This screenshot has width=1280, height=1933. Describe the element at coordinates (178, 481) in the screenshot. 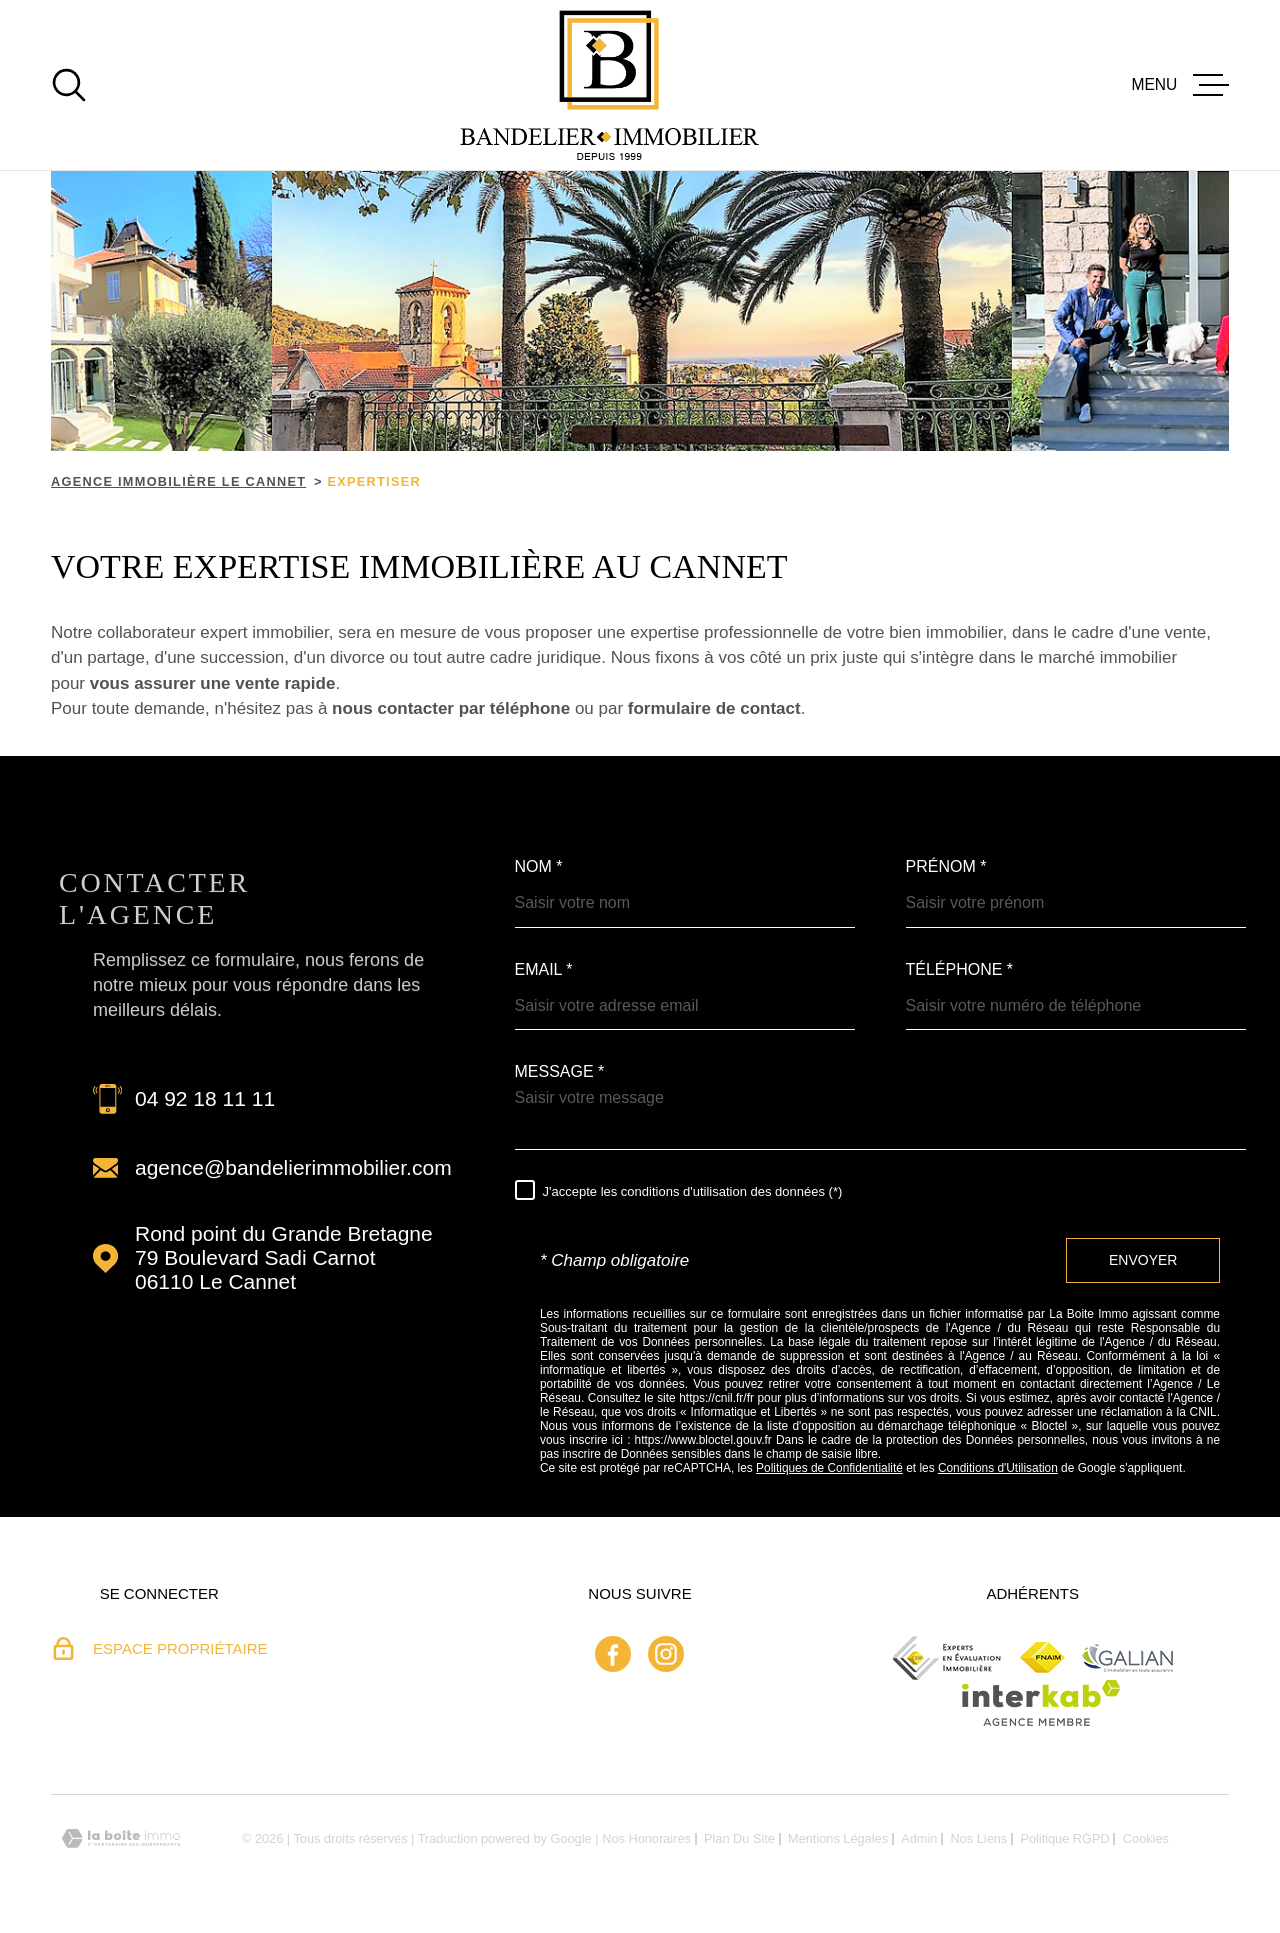

I see `Agence immobilière Le Cannet` at that location.